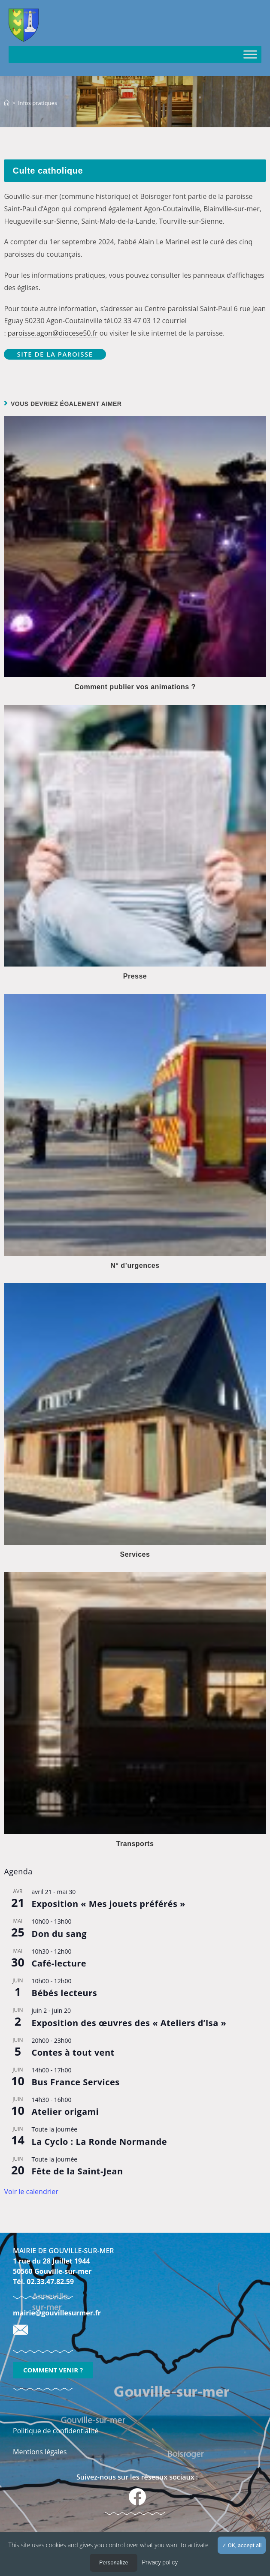  What do you see at coordinates (64, 1993) in the screenshot?
I see `Bébés lecteurs` at bounding box center [64, 1993].